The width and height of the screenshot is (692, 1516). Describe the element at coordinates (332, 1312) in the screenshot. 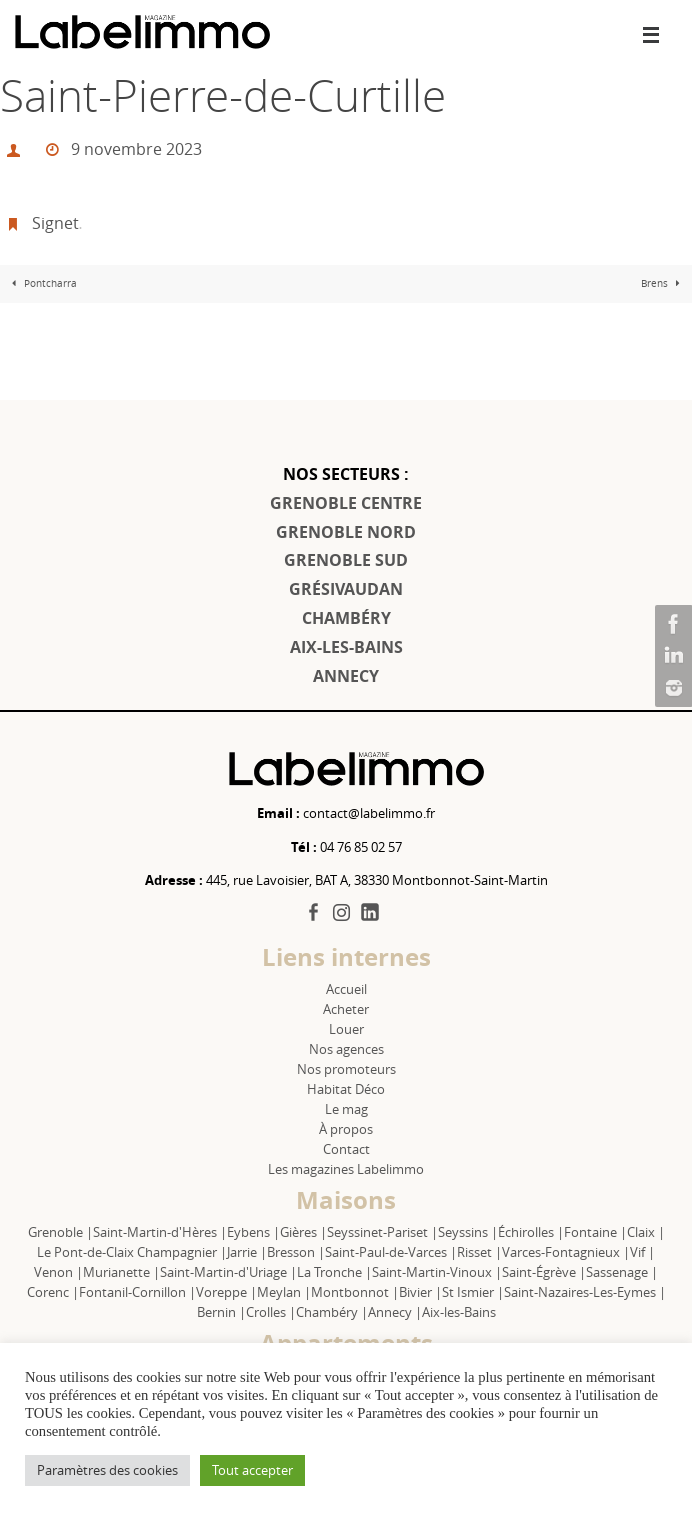

I see `Chambéry |` at that location.